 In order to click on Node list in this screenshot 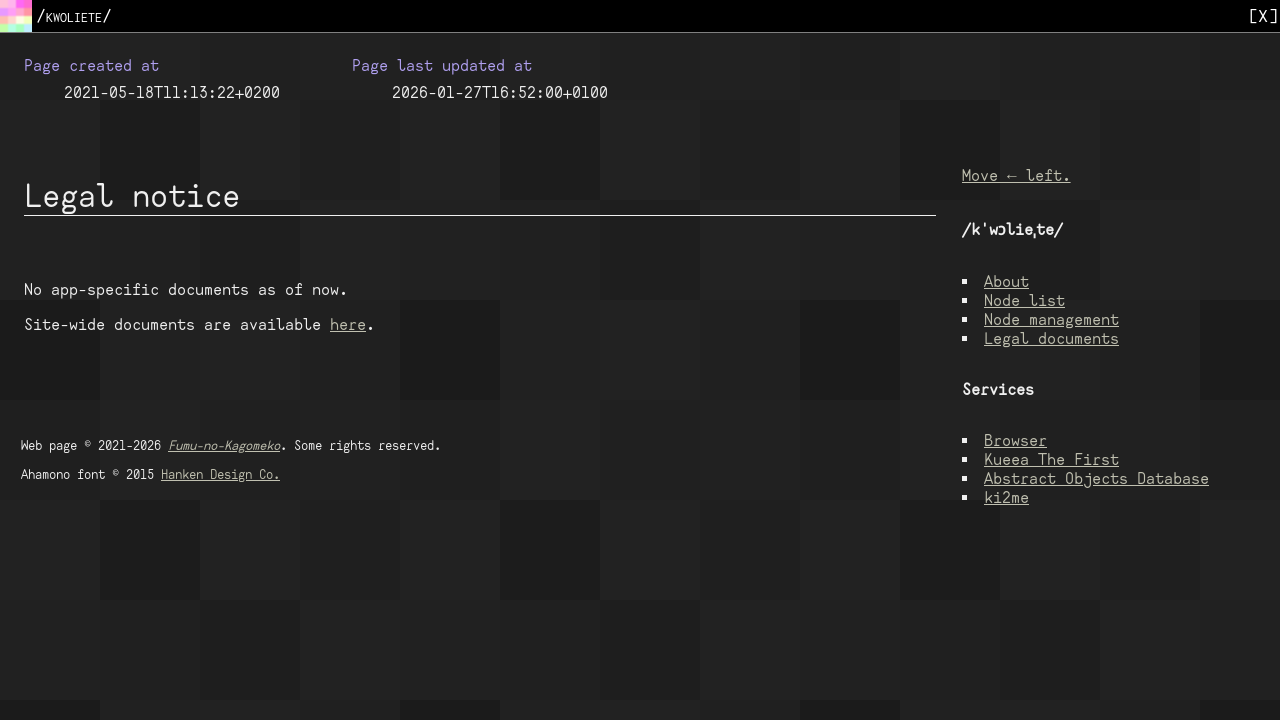, I will do `click(1024, 302)`.